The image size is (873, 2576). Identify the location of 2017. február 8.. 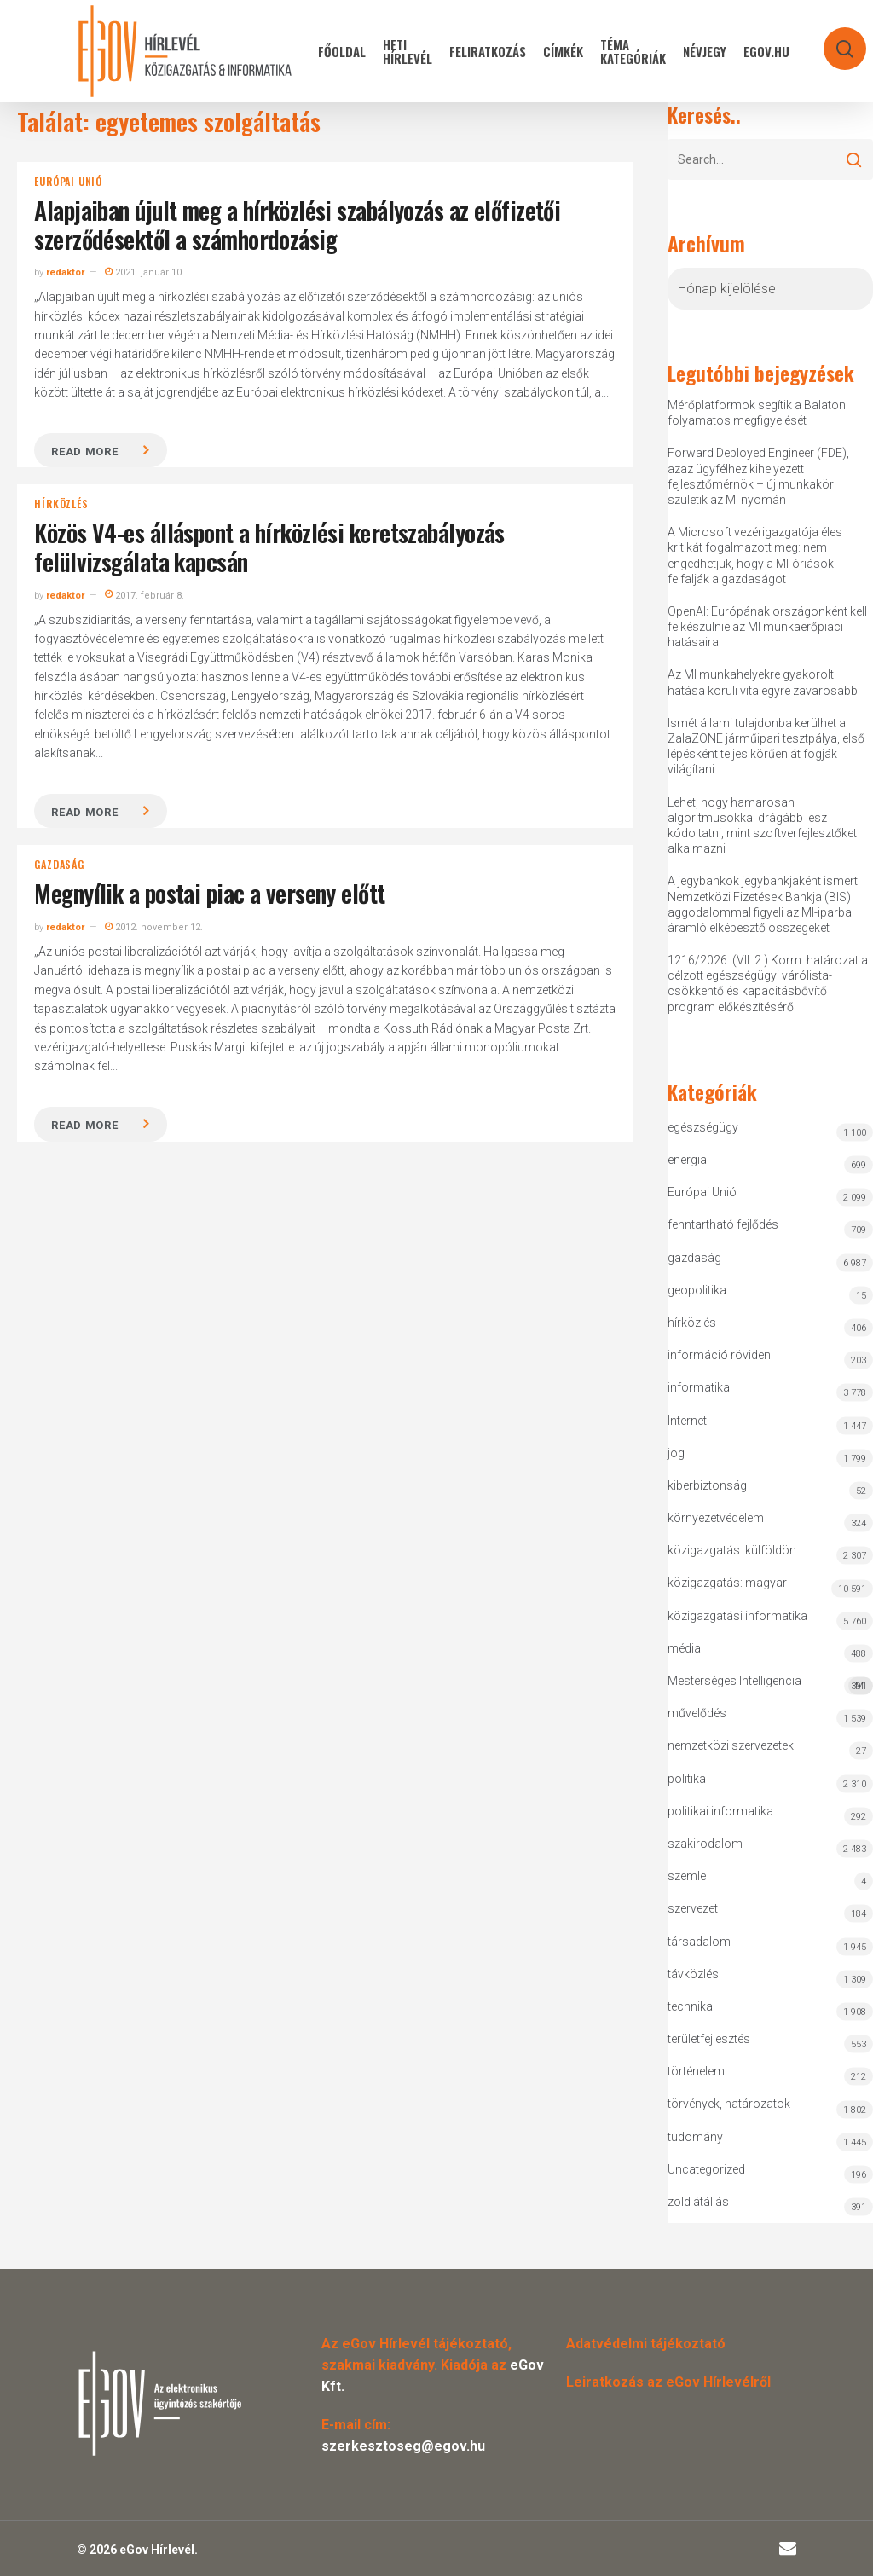
(144, 595).